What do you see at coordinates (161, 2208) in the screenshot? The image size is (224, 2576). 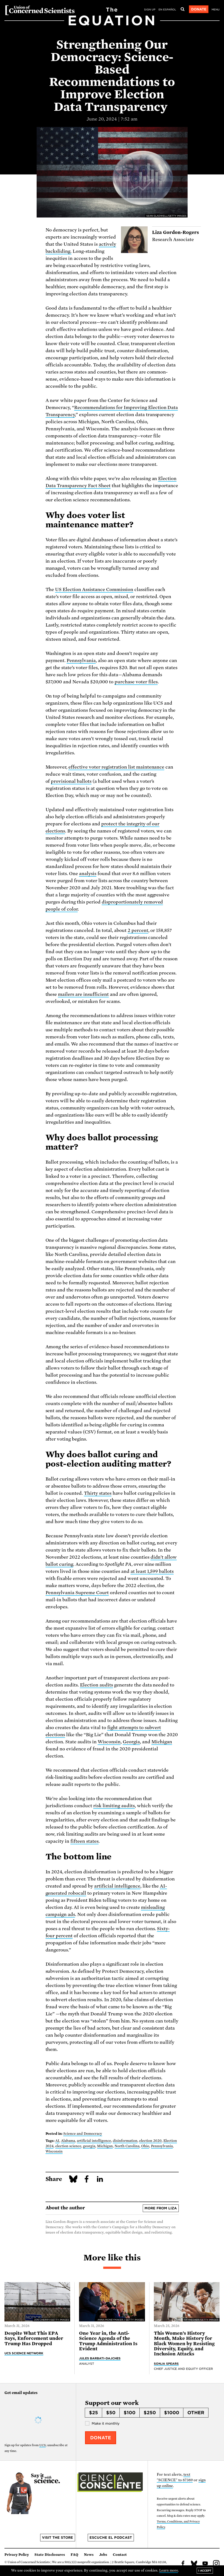 I see `More from Liza` at bounding box center [161, 2208].